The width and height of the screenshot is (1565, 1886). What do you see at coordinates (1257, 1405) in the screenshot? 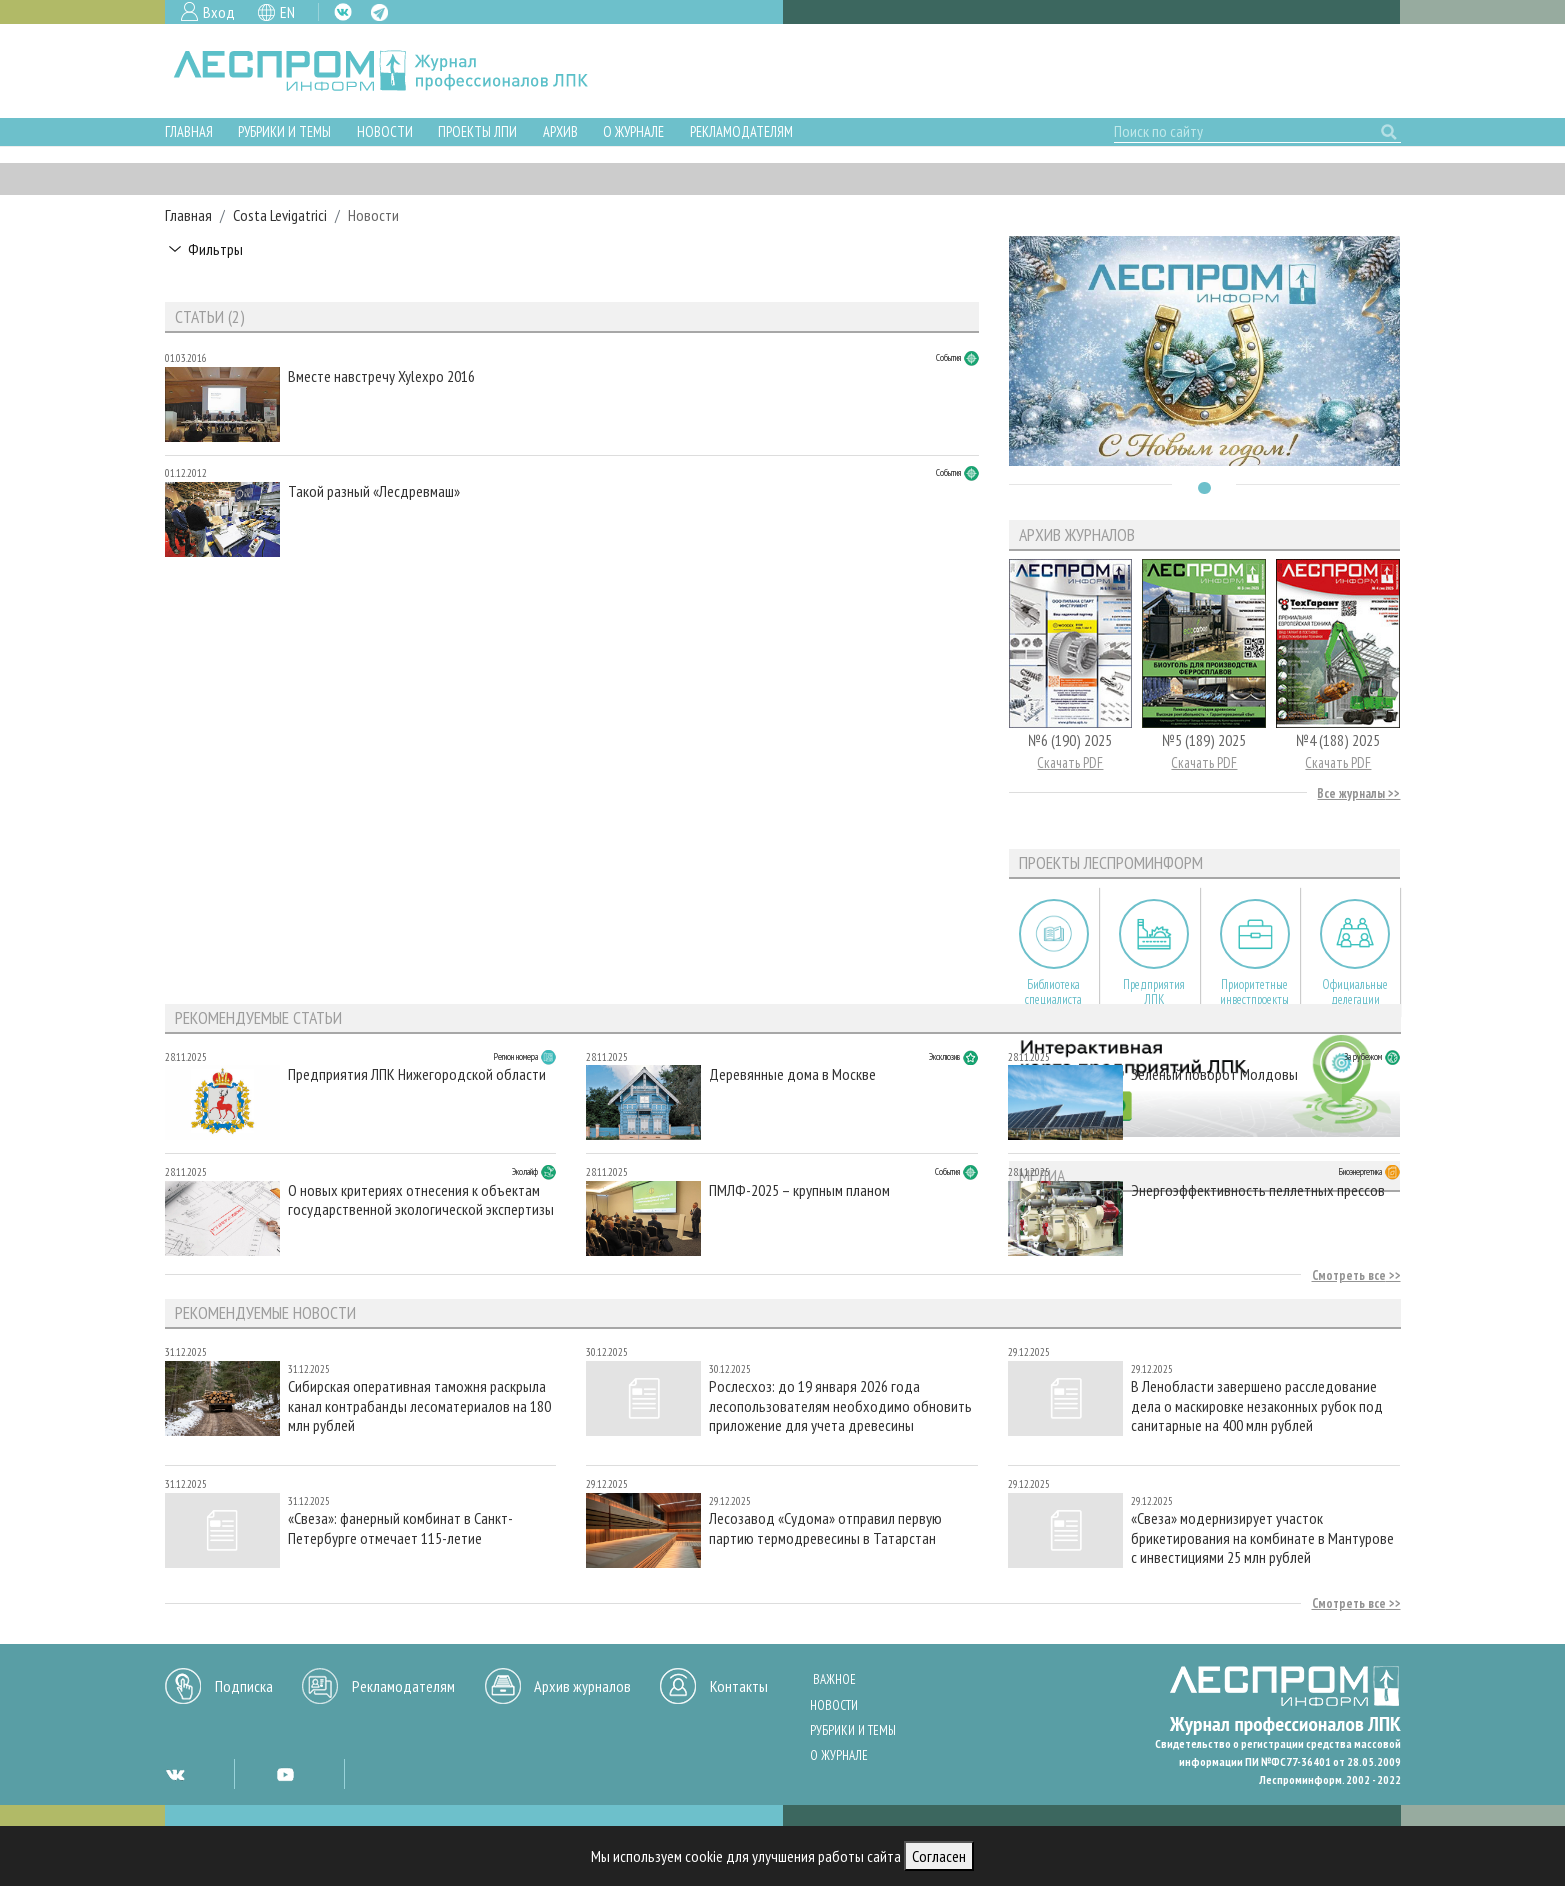
I see `В Ленобласти завершено расследование дела о маскировке незаконных рубок под санитарные на 400 млн рублей` at bounding box center [1257, 1405].